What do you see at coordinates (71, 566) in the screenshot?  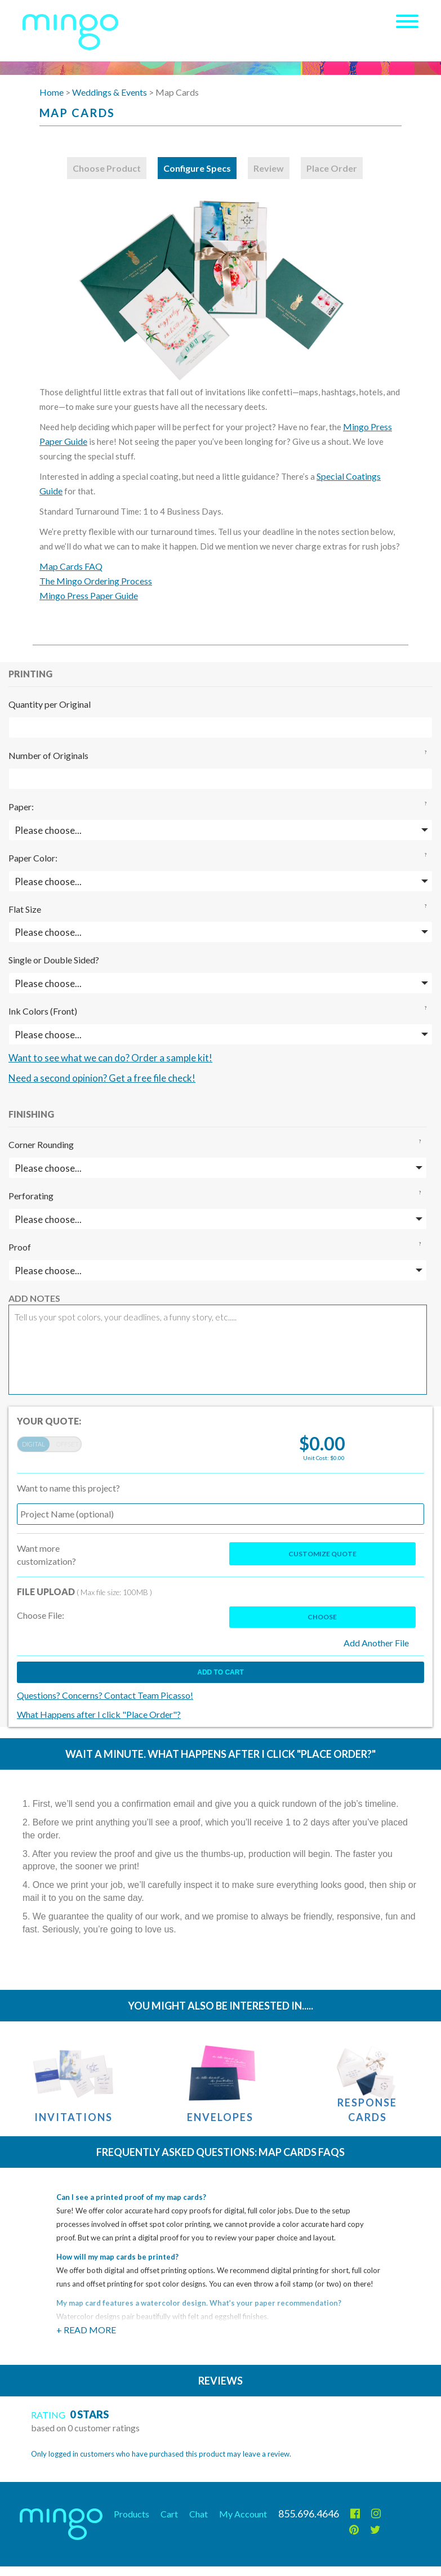 I see `Map Cards FAQ` at bounding box center [71, 566].